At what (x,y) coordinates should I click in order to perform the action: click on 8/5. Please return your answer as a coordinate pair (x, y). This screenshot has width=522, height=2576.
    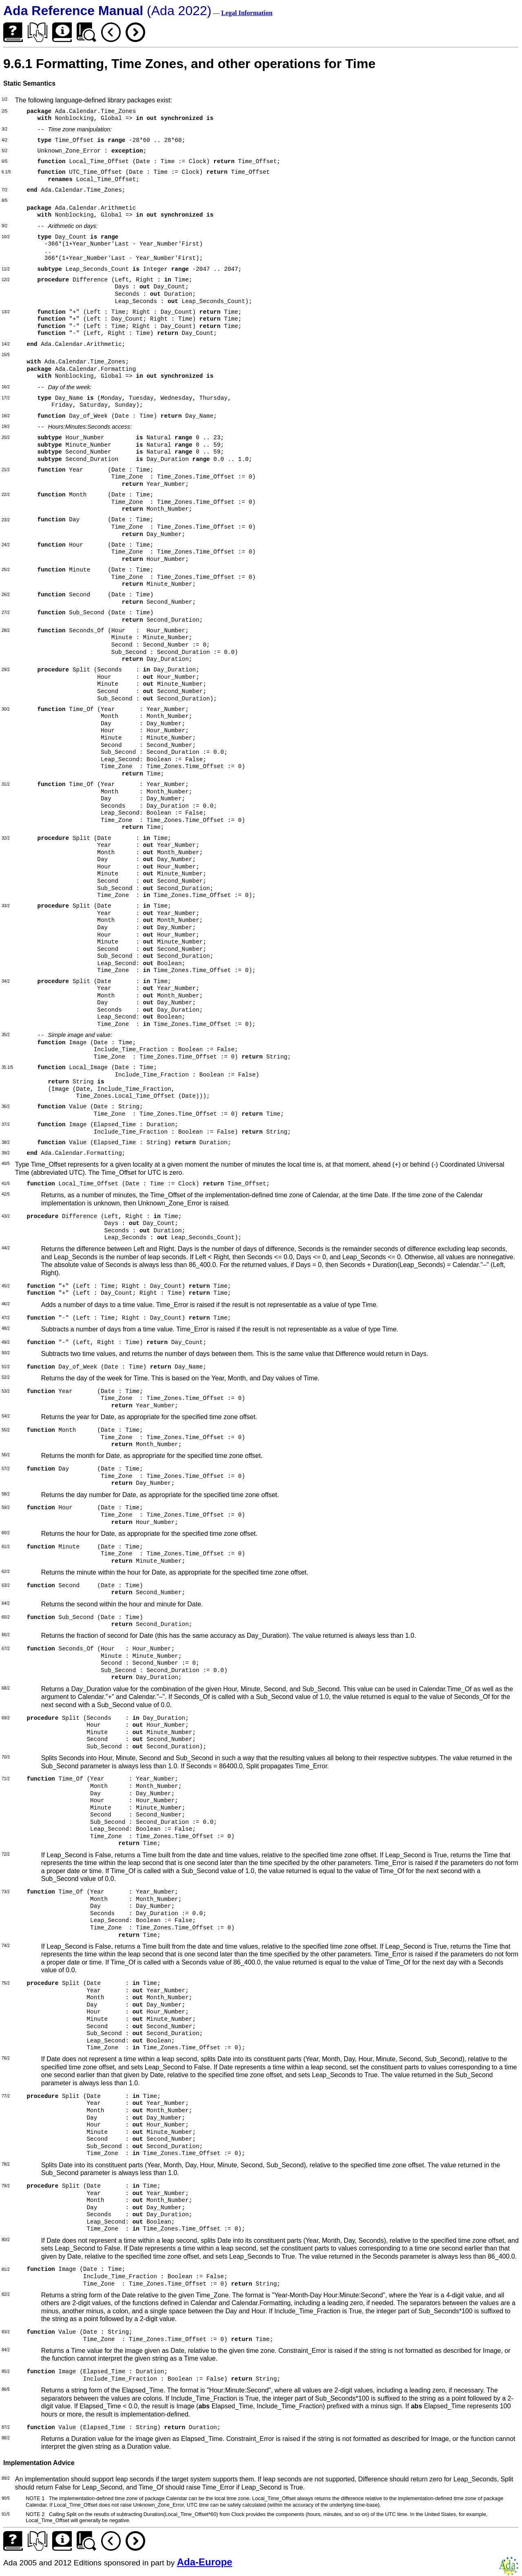
    Looking at the image, I should click on (4, 200).